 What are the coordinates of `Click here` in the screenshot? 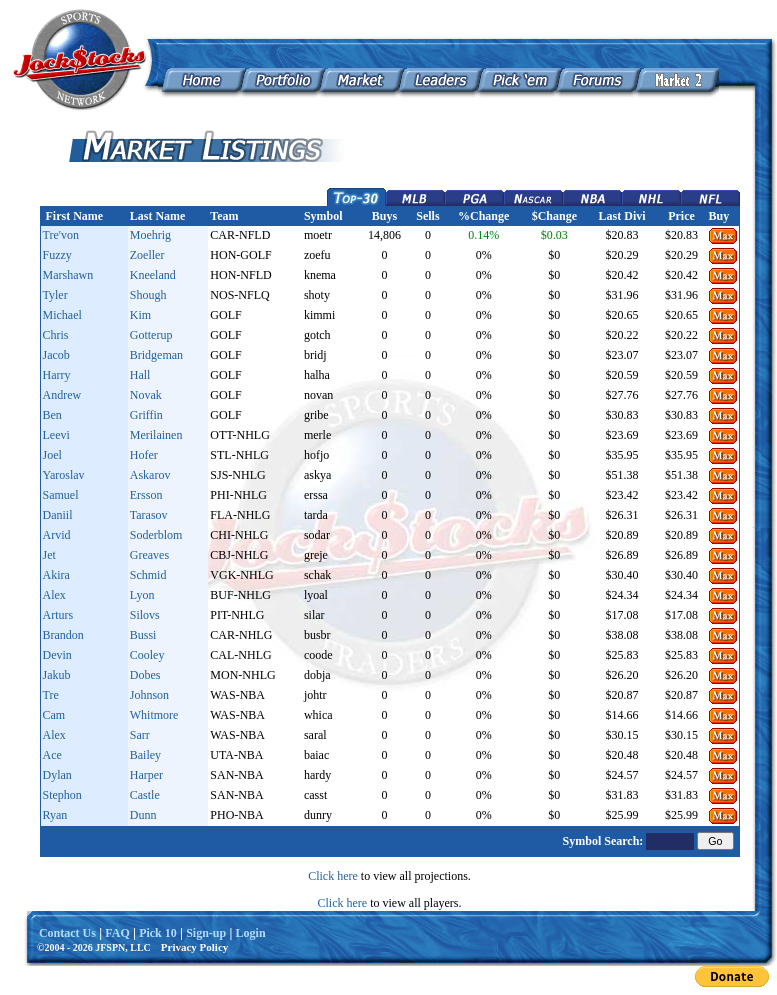 It's located at (333, 876).